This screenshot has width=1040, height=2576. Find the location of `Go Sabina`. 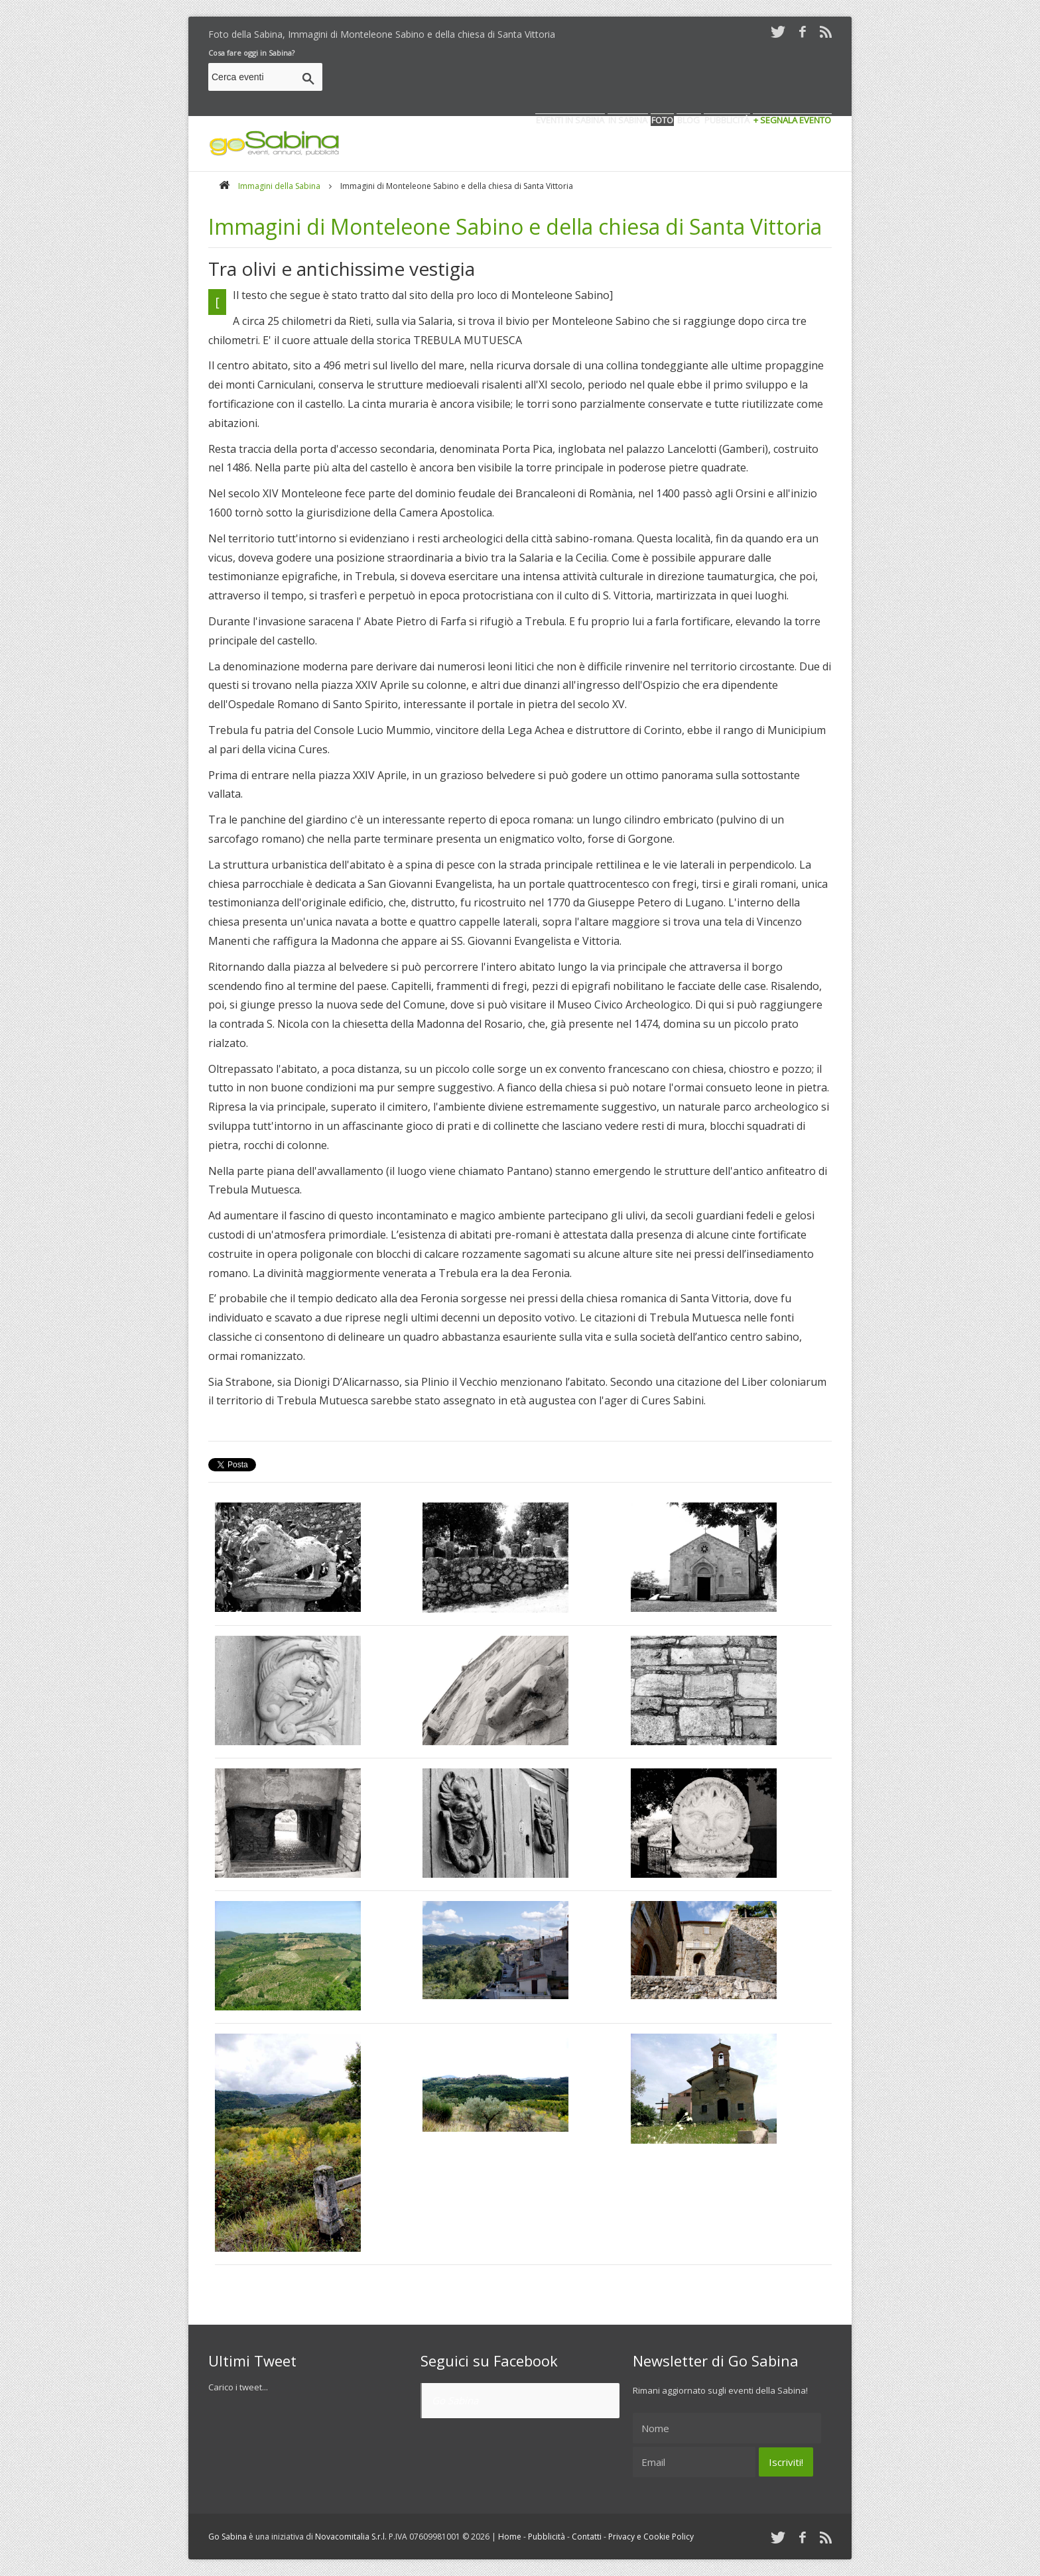

Go Sabina is located at coordinates (455, 2400).